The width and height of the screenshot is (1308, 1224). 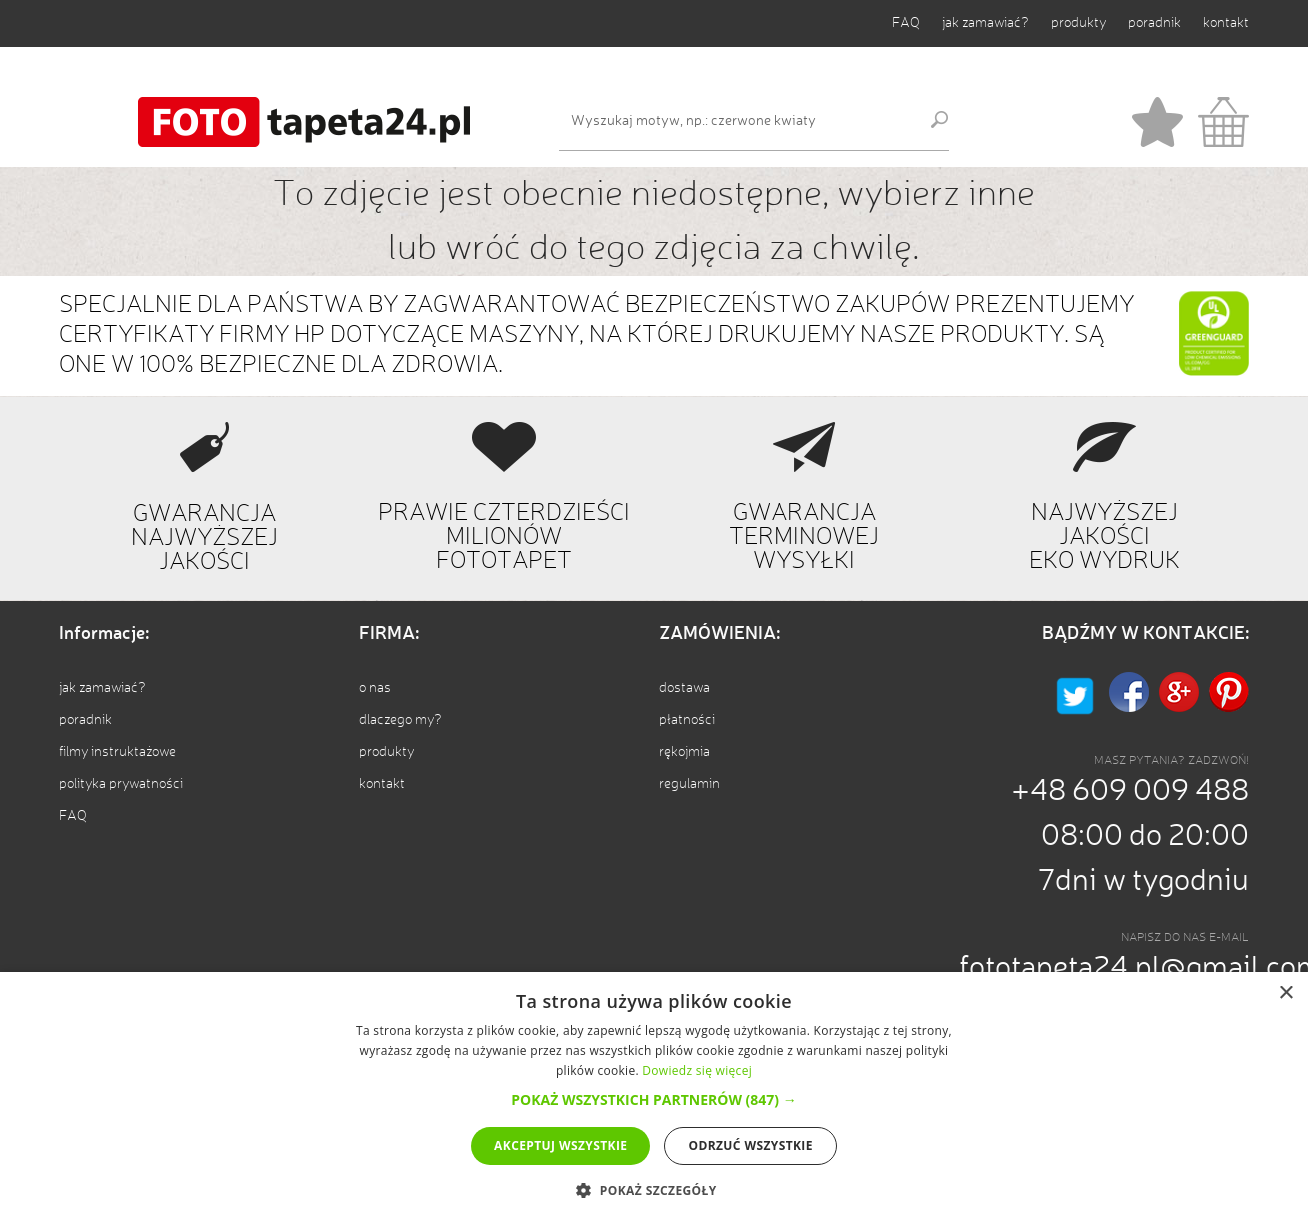 What do you see at coordinates (684, 752) in the screenshot?
I see `rękojmia` at bounding box center [684, 752].